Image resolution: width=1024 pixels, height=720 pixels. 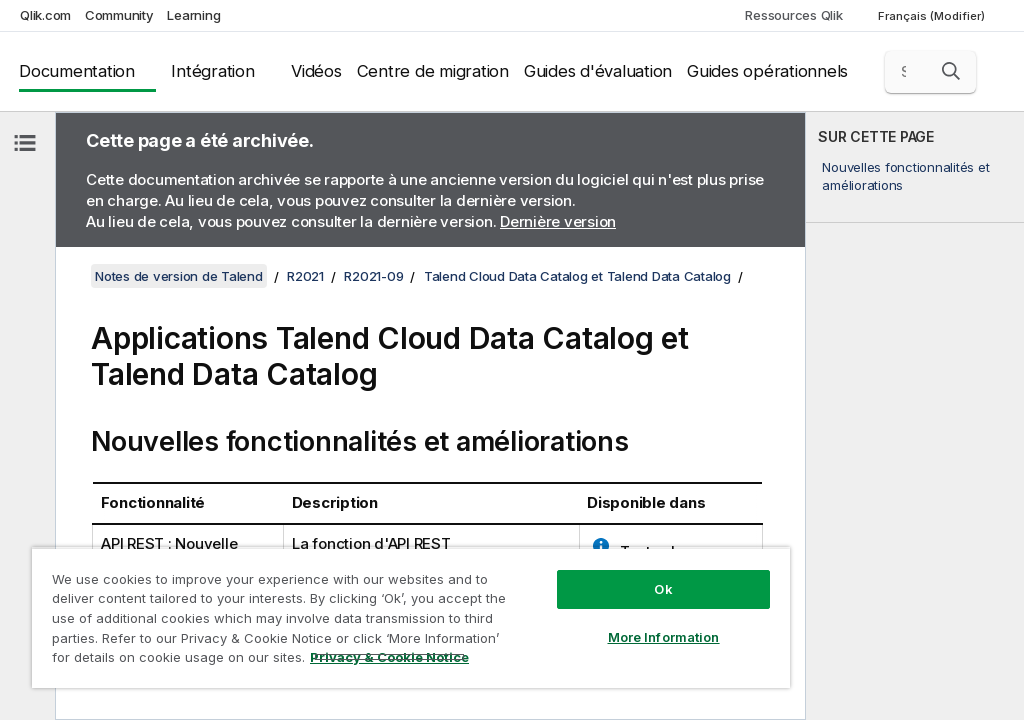 I want to click on Documentation, so click(x=77, y=71).